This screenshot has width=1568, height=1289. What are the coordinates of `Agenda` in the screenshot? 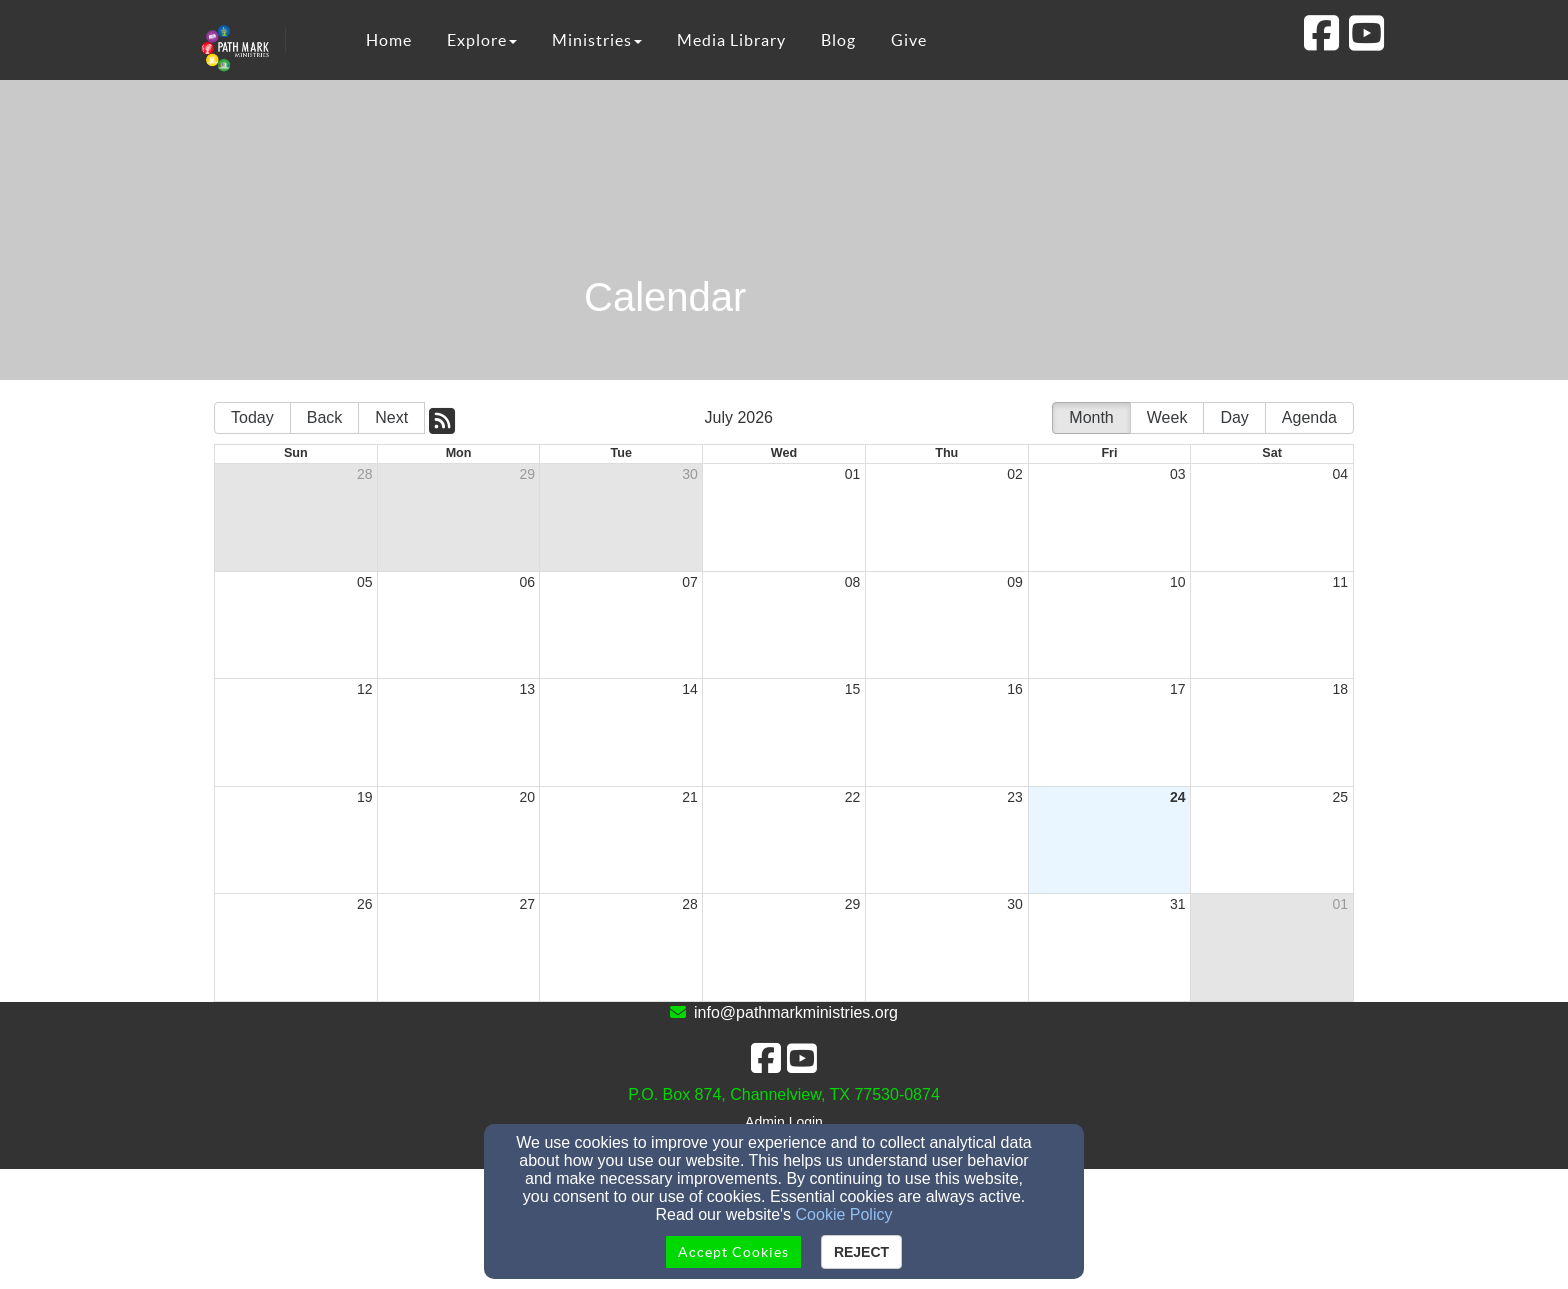 It's located at (1309, 417).